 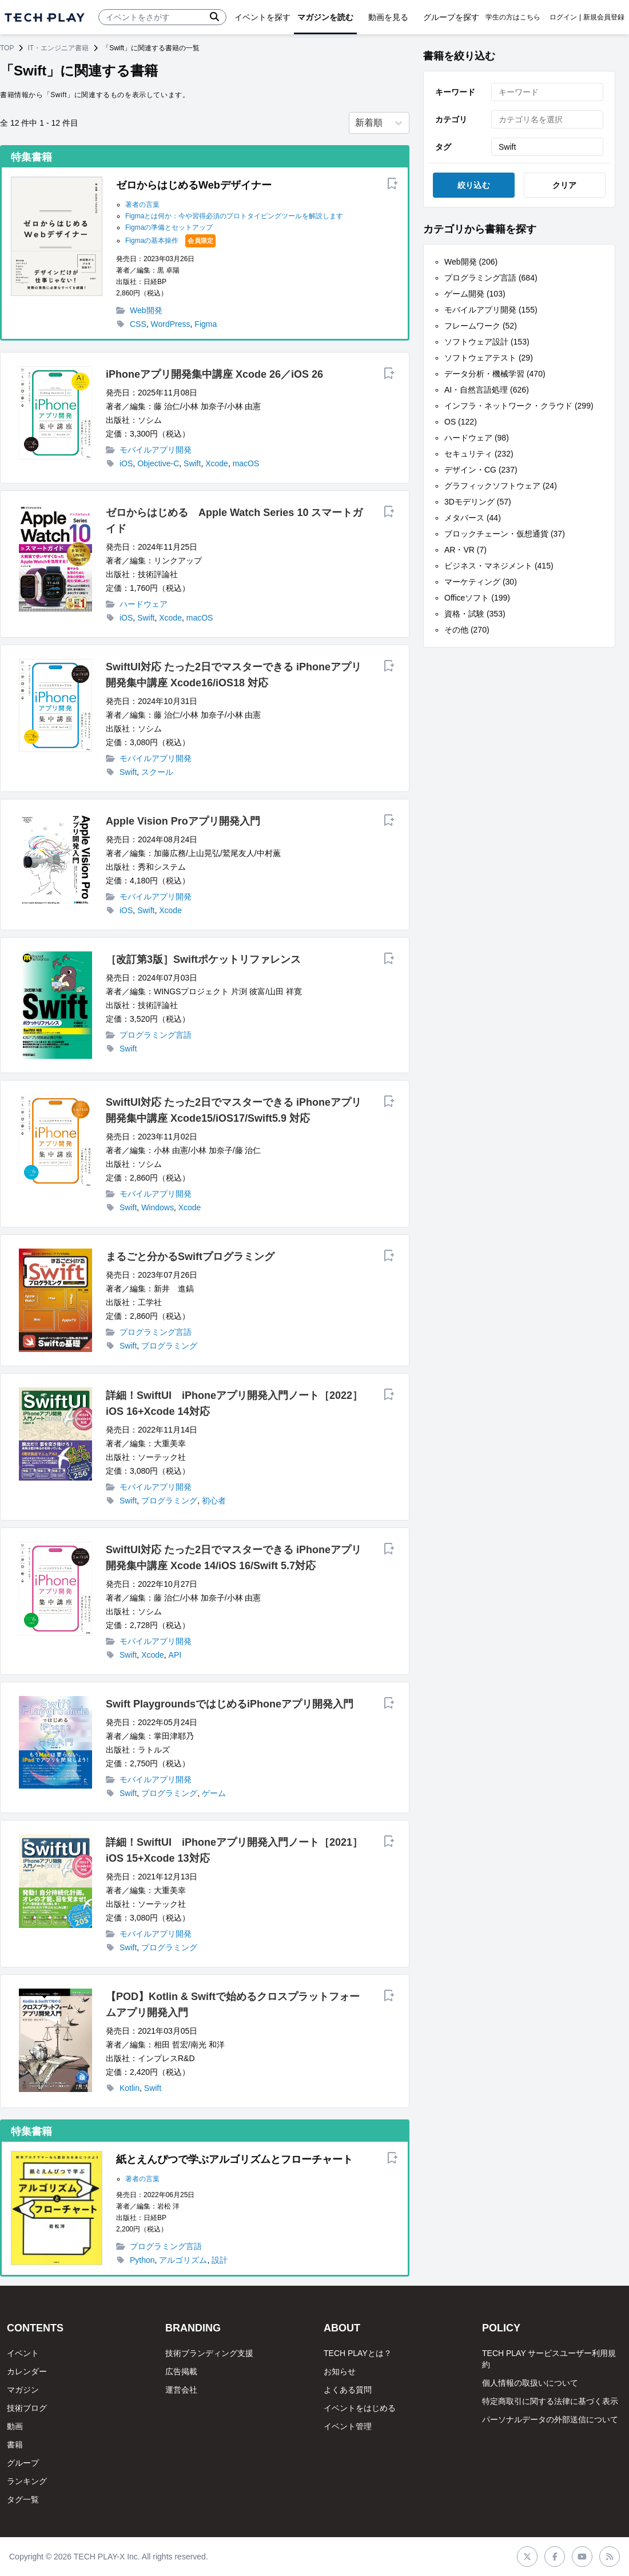 I want to click on Objective-C, so click(x=158, y=463).